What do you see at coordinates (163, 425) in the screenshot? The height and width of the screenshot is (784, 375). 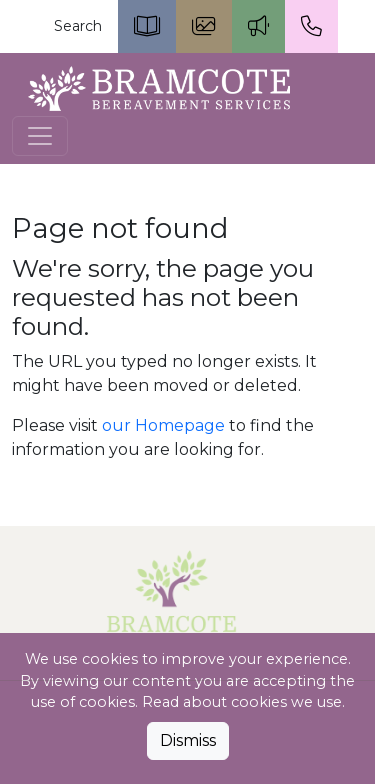 I see `our Homepage` at bounding box center [163, 425].